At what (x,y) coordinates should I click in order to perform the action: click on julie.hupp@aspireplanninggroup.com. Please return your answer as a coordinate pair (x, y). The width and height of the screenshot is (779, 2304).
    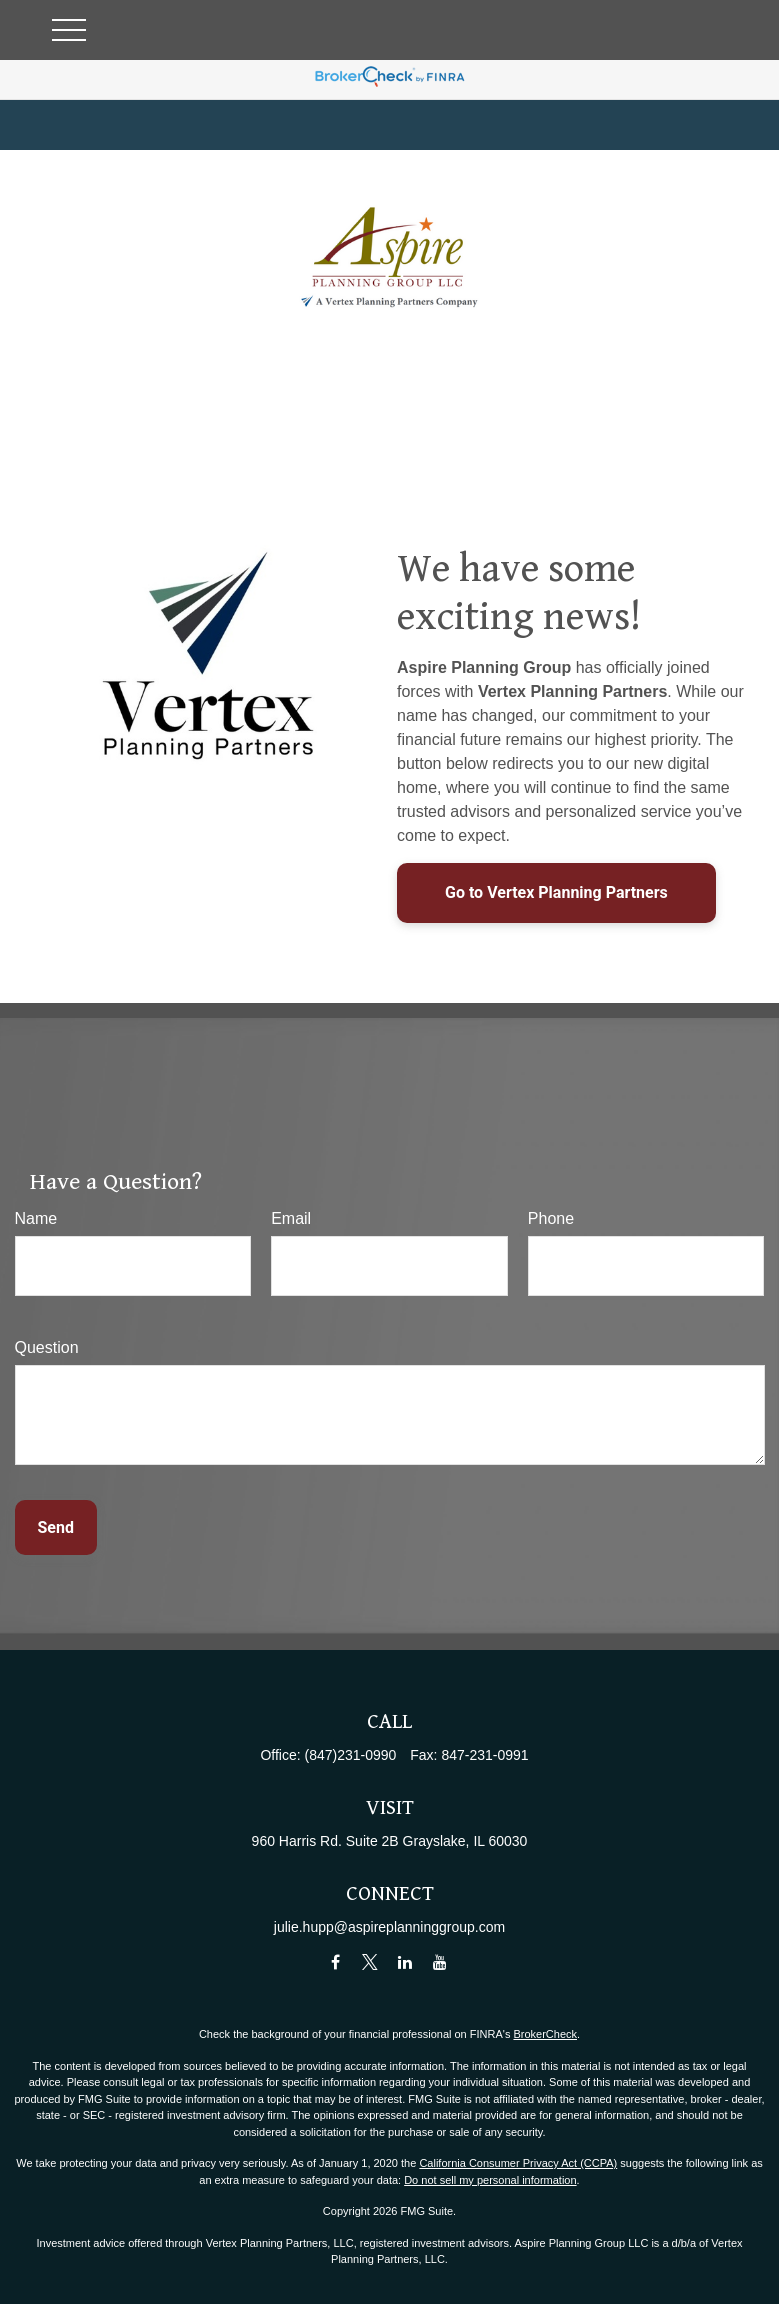
    Looking at the image, I should click on (389, 1927).